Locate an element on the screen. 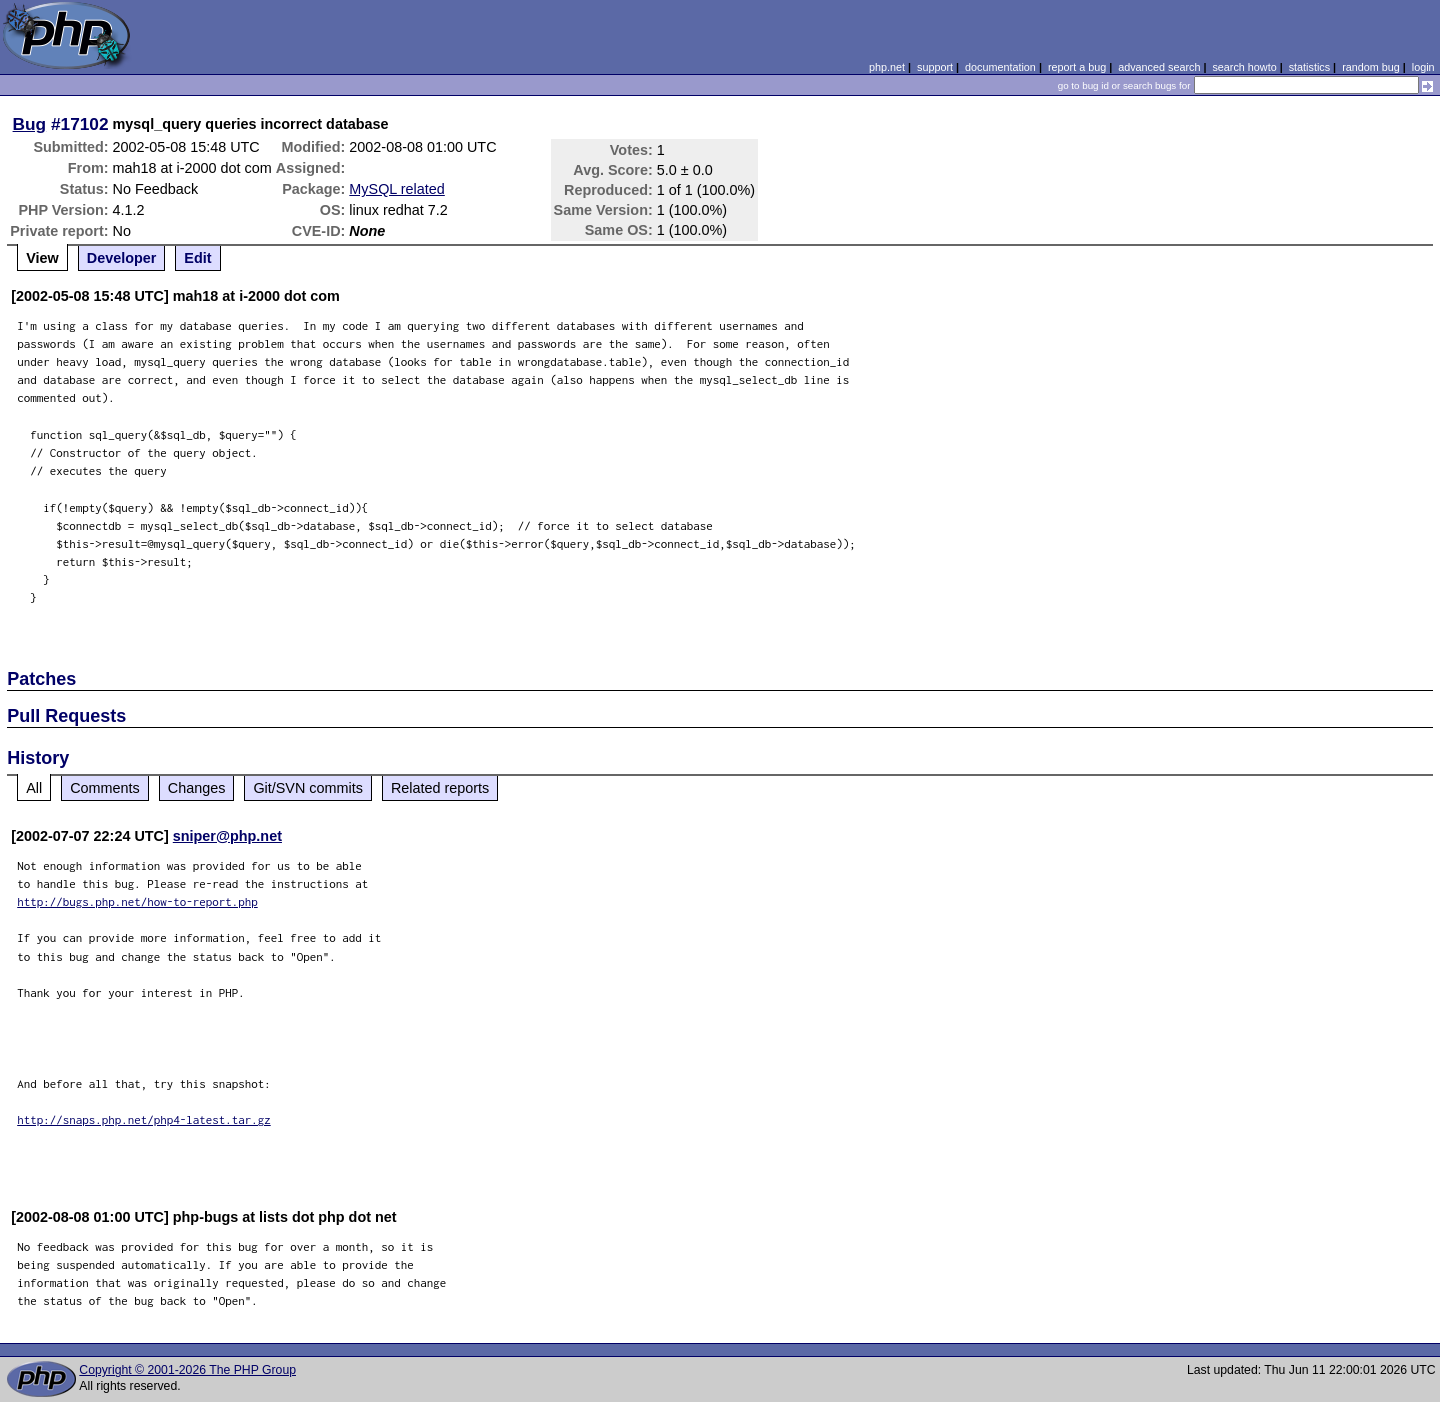 This screenshot has width=1440, height=1402. Edit is located at coordinates (197, 258).